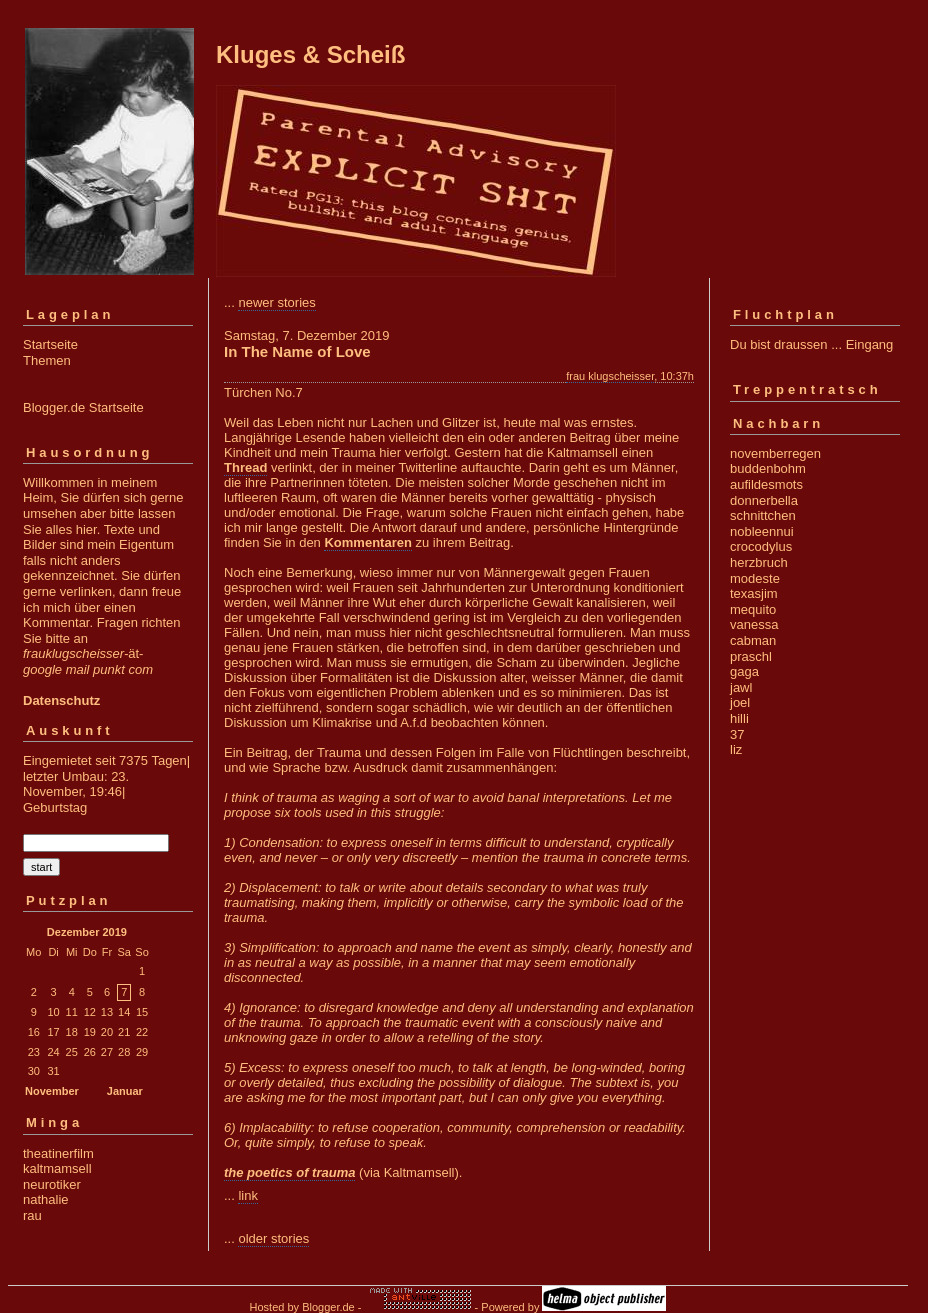 The width and height of the screenshot is (928, 1313). What do you see at coordinates (125, 1091) in the screenshot?
I see `Januar` at bounding box center [125, 1091].